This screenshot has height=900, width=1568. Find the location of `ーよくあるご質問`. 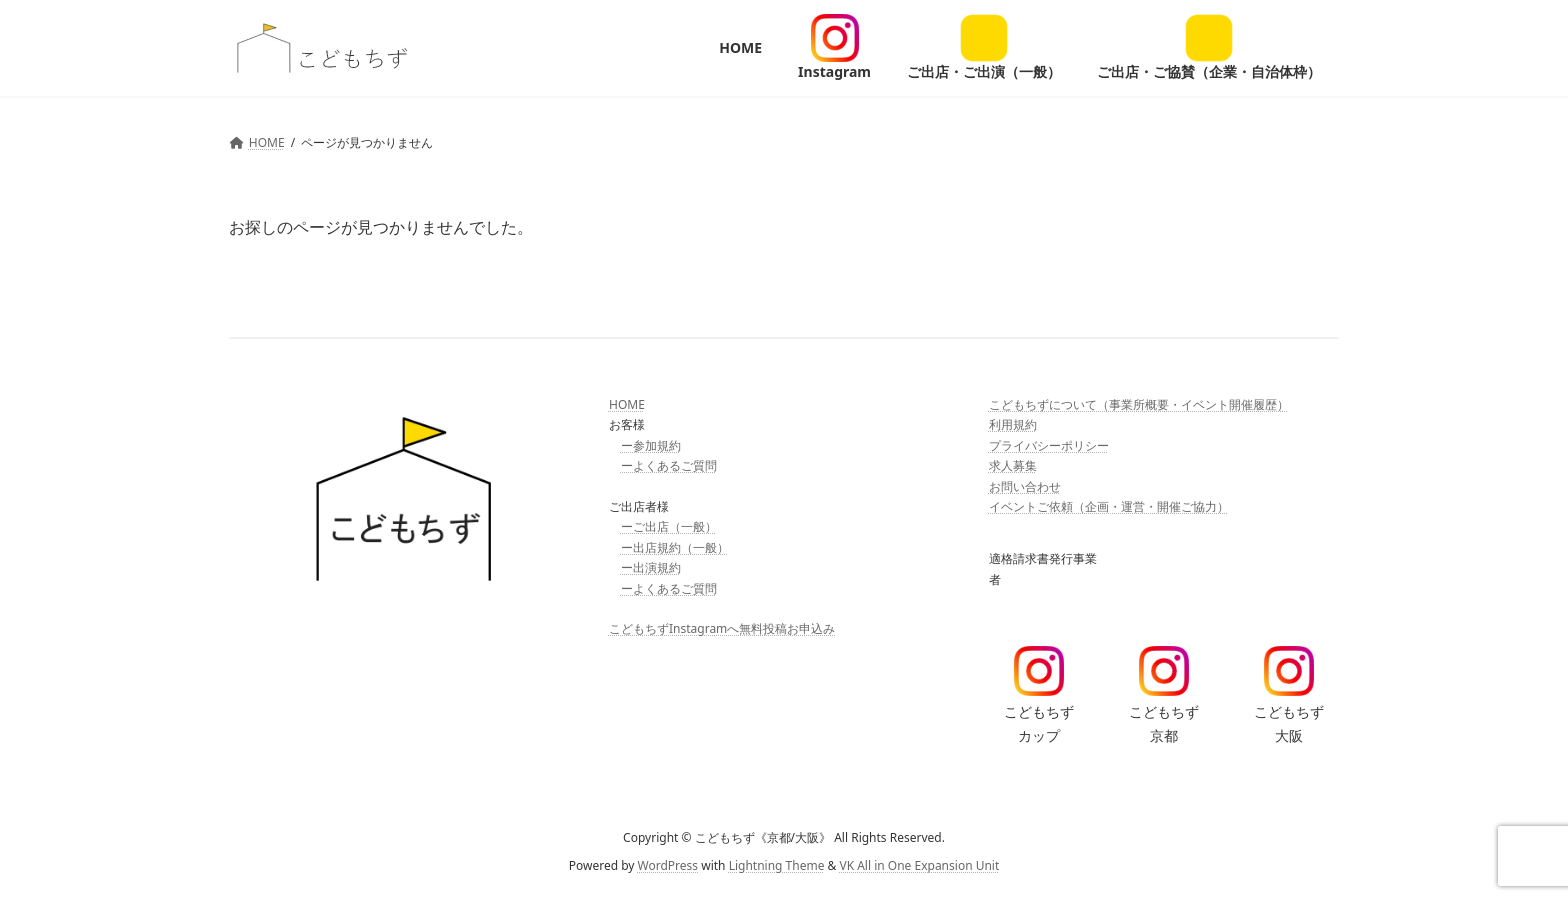

ーよくあるご質問 is located at coordinates (669, 465).